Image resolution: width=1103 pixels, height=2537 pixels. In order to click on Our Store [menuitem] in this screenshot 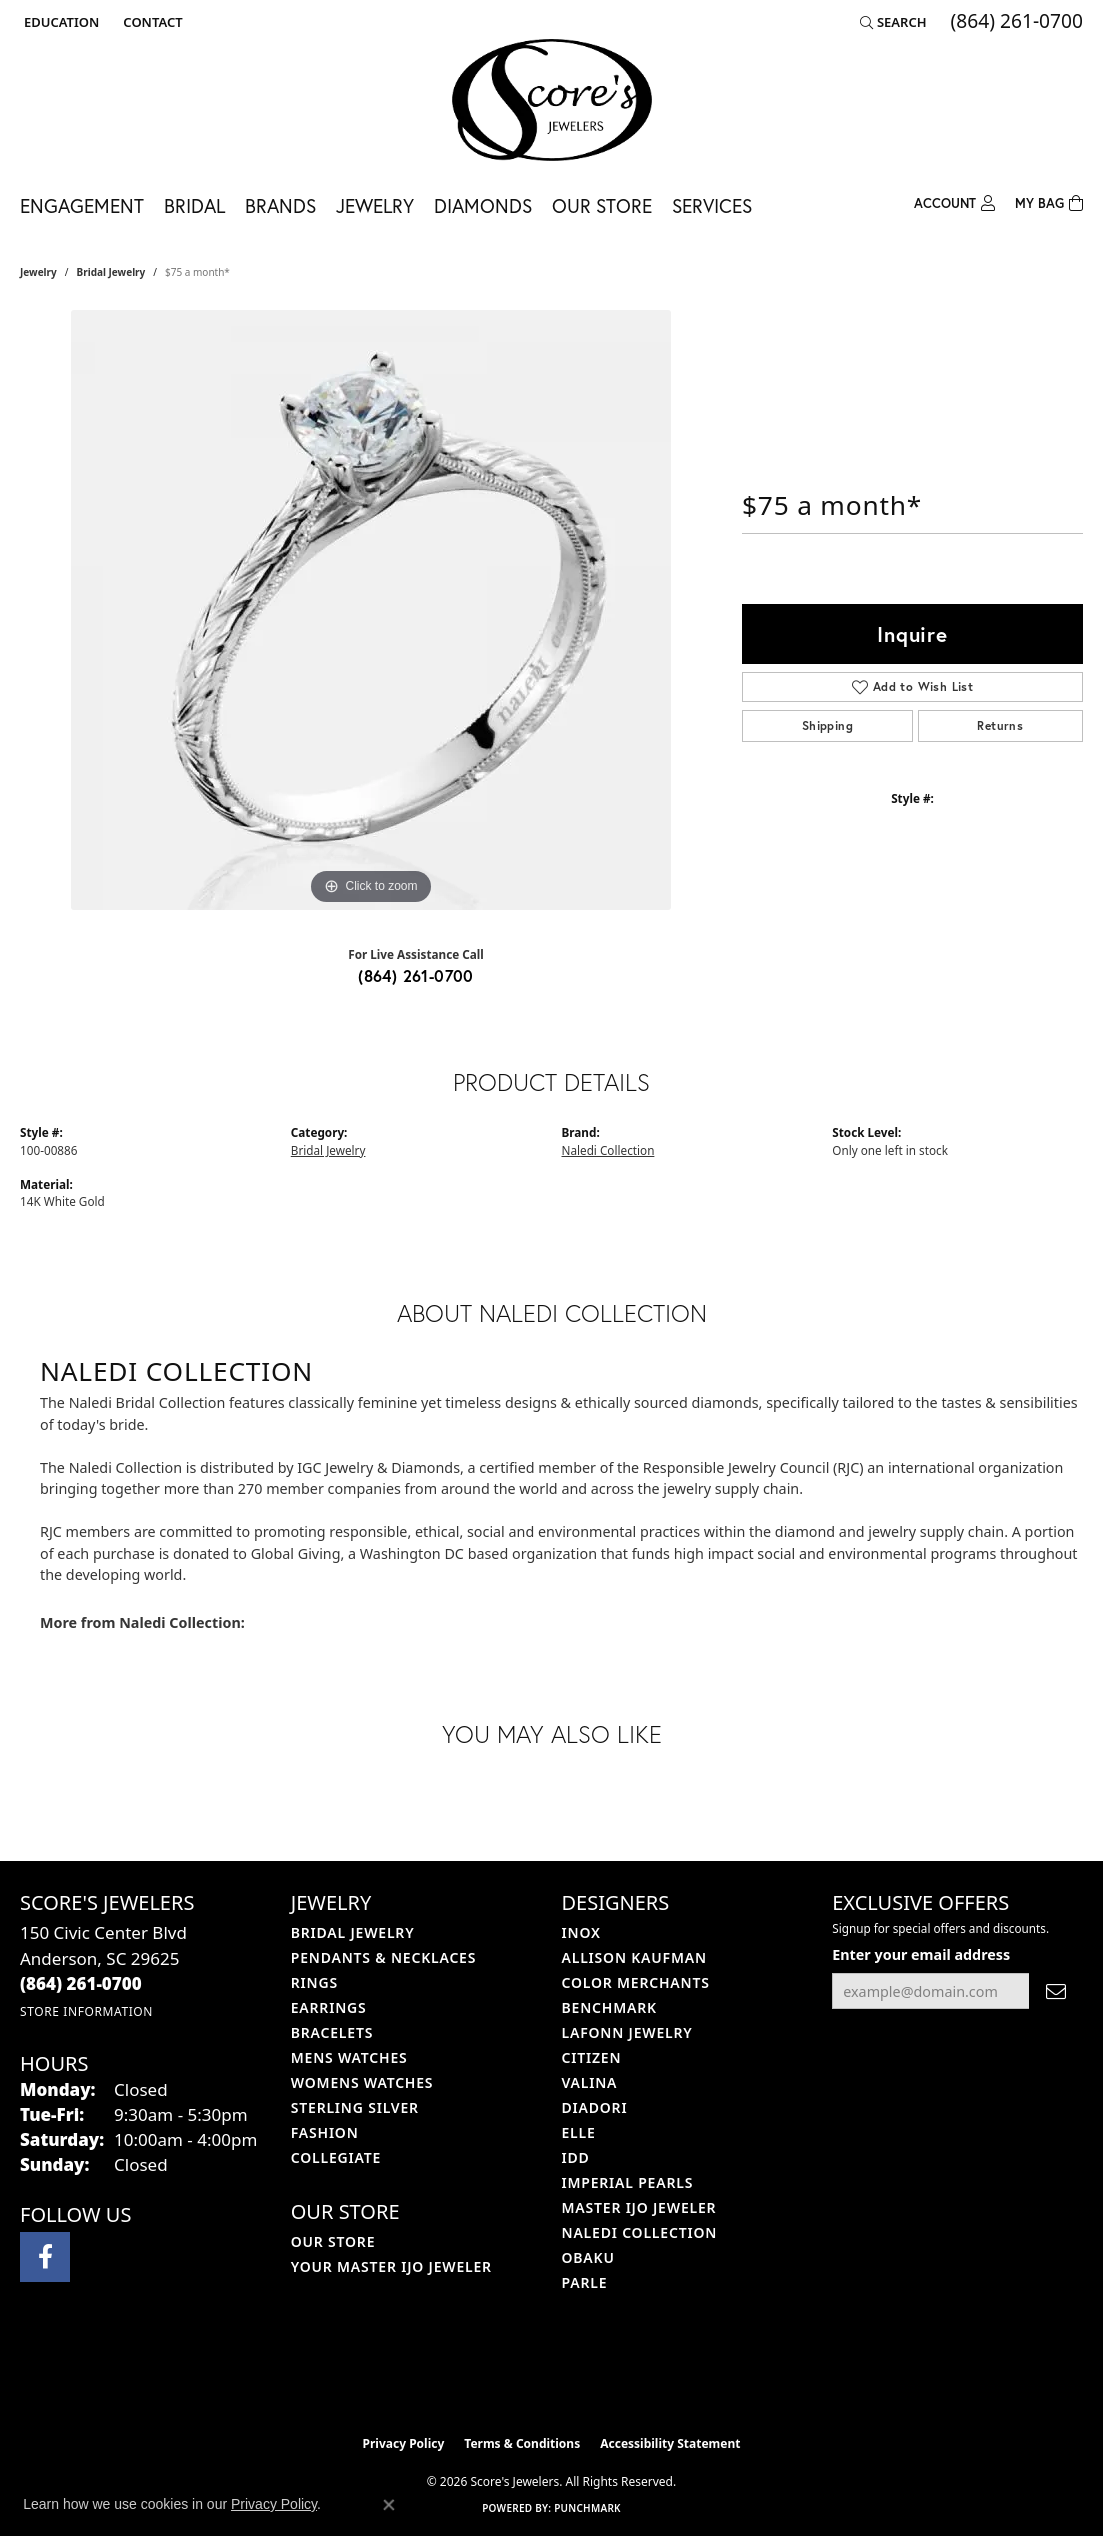, I will do `click(333, 2241)`.